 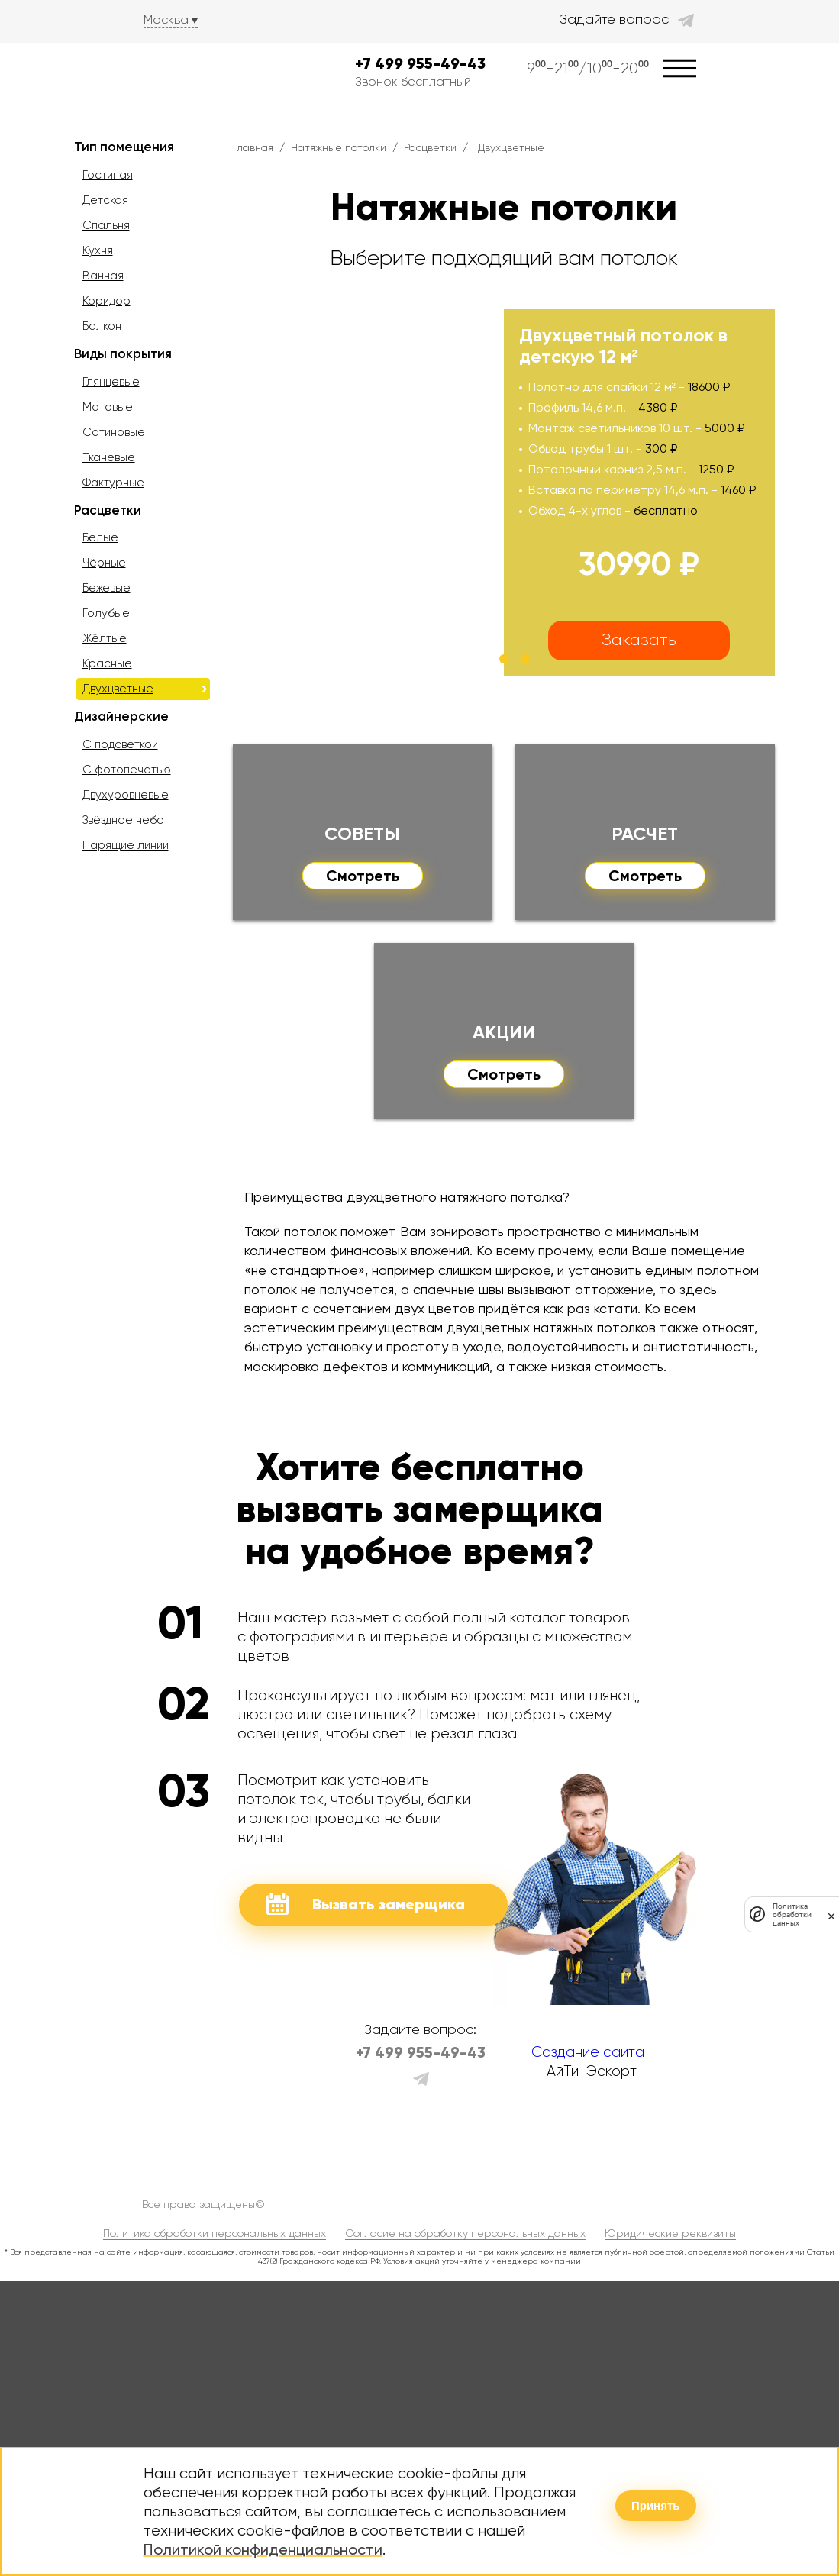 What do you see at coordinates (792, 1914) in the screenshot?
I see `Политика обработки данных` at bounding box center [792, 1914].